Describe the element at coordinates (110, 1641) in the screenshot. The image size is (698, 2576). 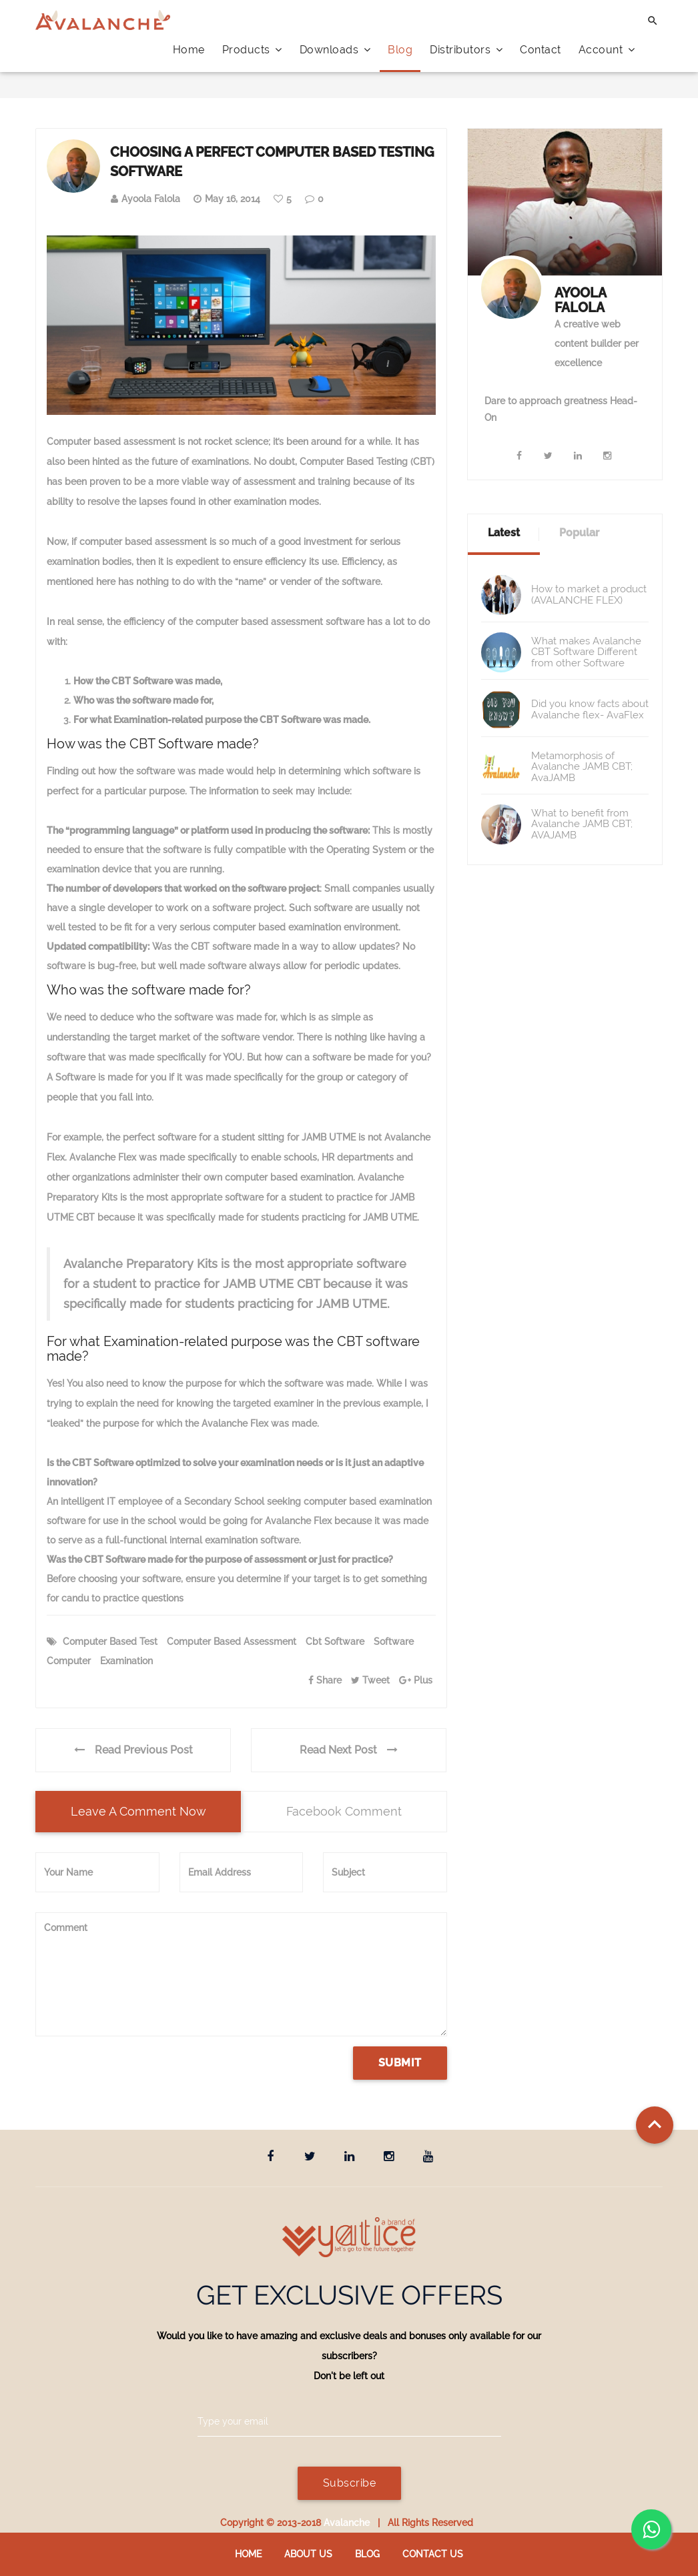
I see `Computer Based Test` at that location.